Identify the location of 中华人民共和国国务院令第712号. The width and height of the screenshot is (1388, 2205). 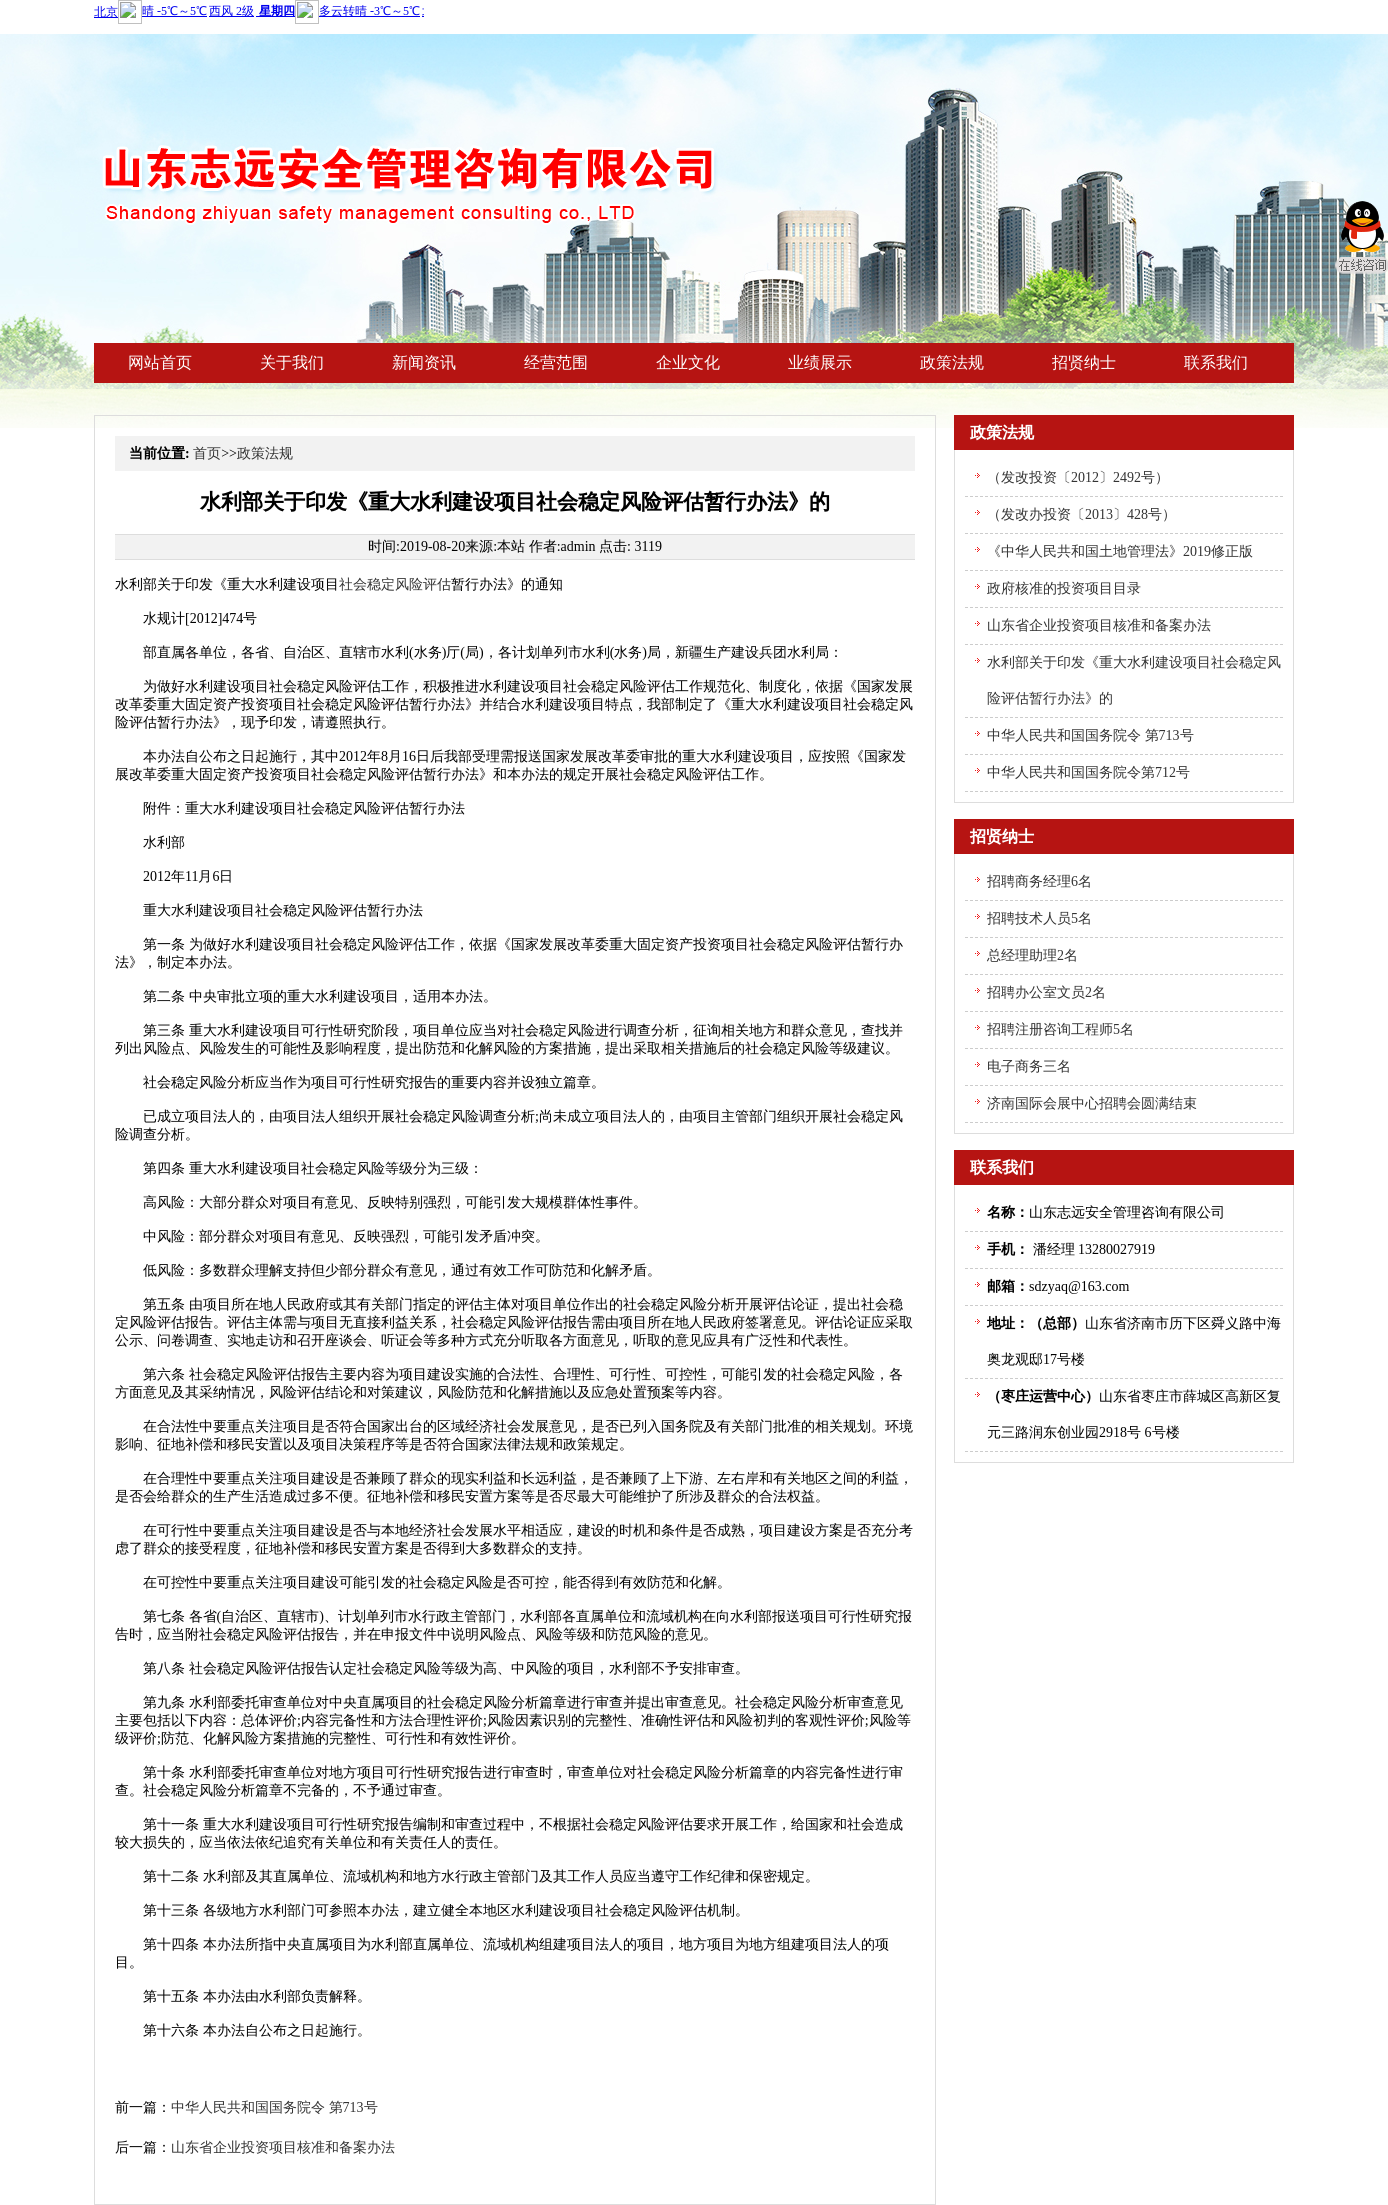
(1088, 772).